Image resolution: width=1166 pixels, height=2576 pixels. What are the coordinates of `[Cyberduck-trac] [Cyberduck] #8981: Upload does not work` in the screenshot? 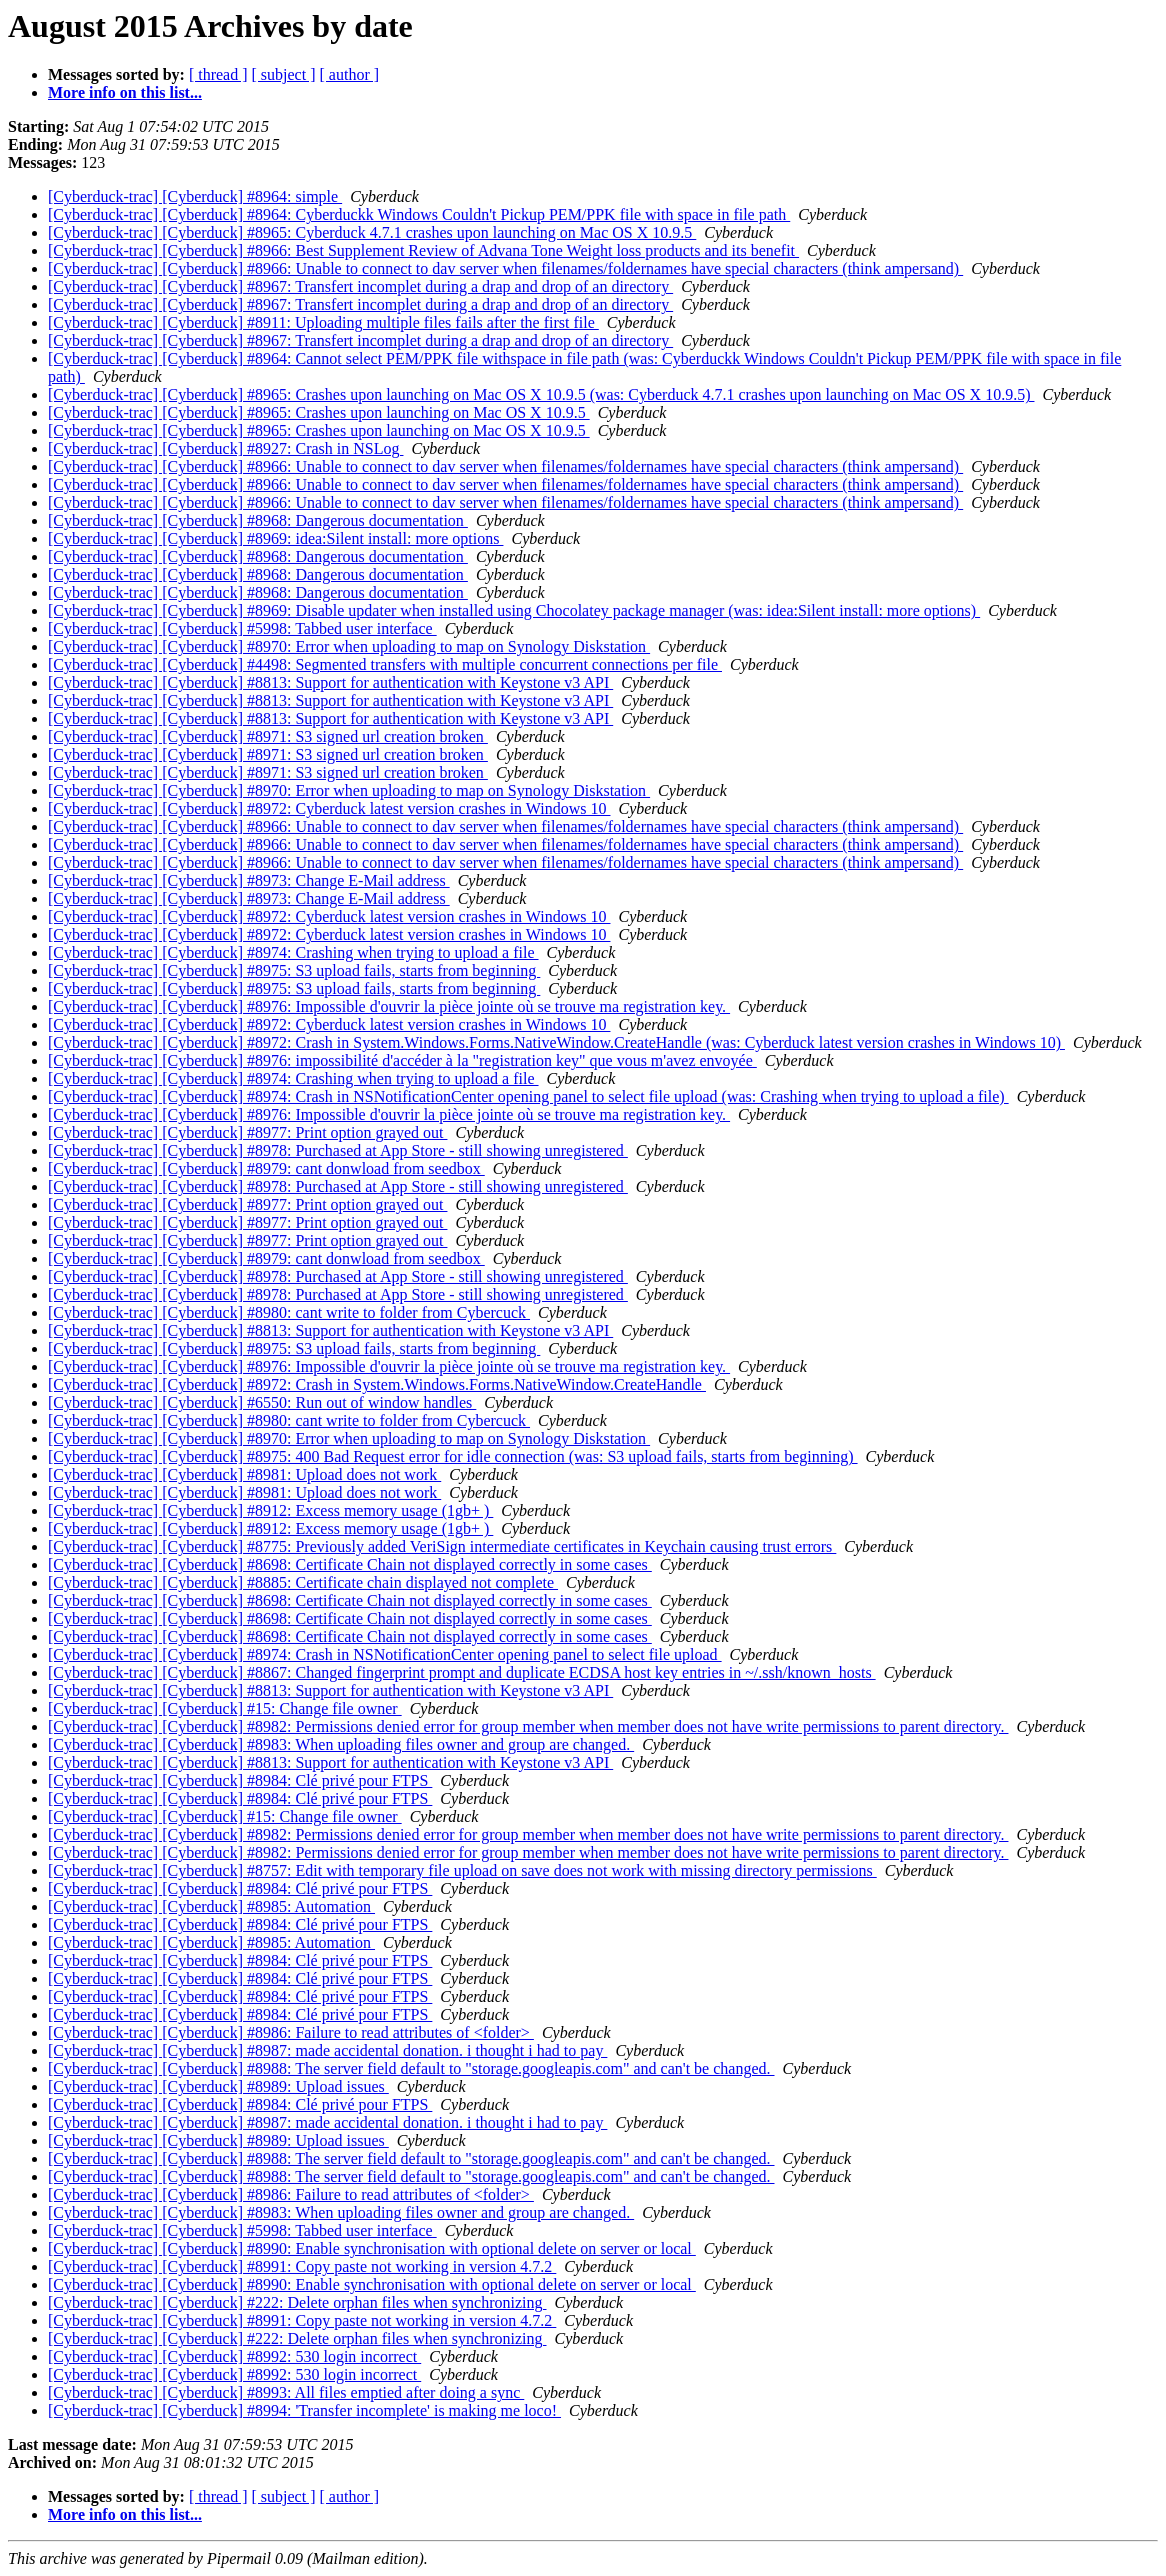 It's located at (244, 1474).